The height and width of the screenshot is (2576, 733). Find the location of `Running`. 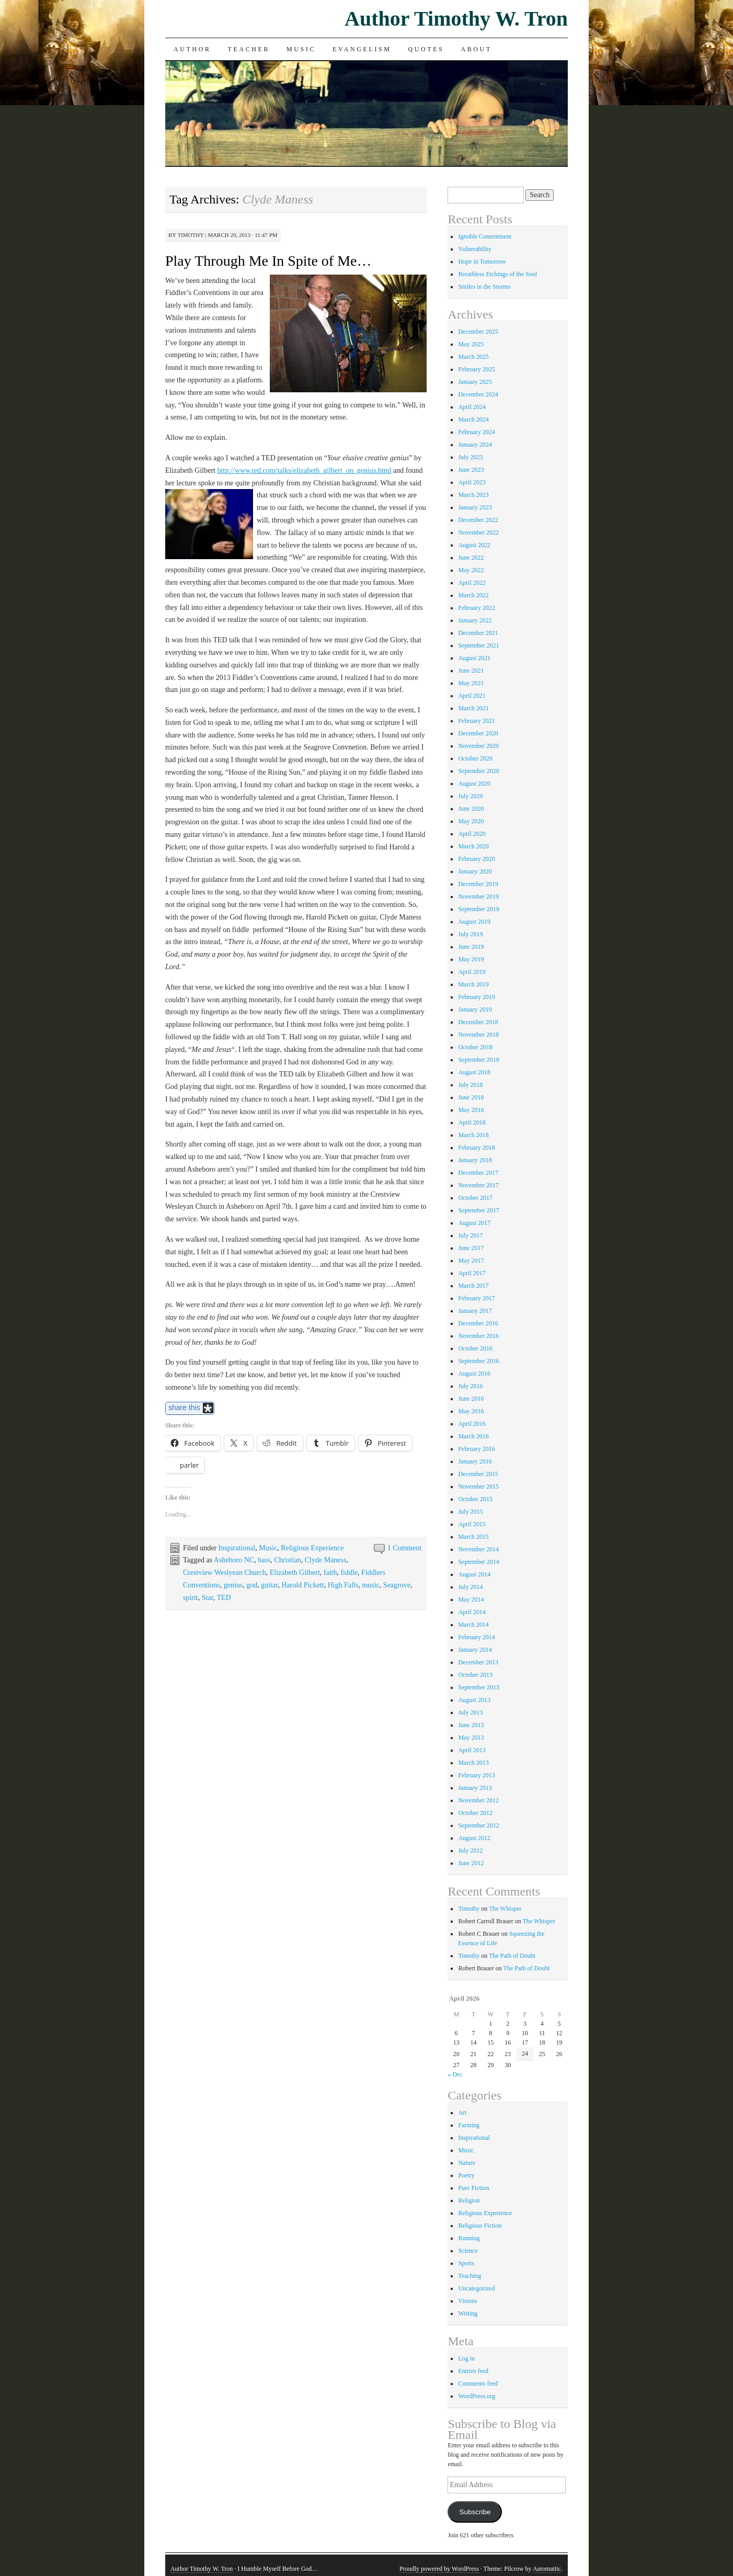

Running is located at coordinates (468, 2238).